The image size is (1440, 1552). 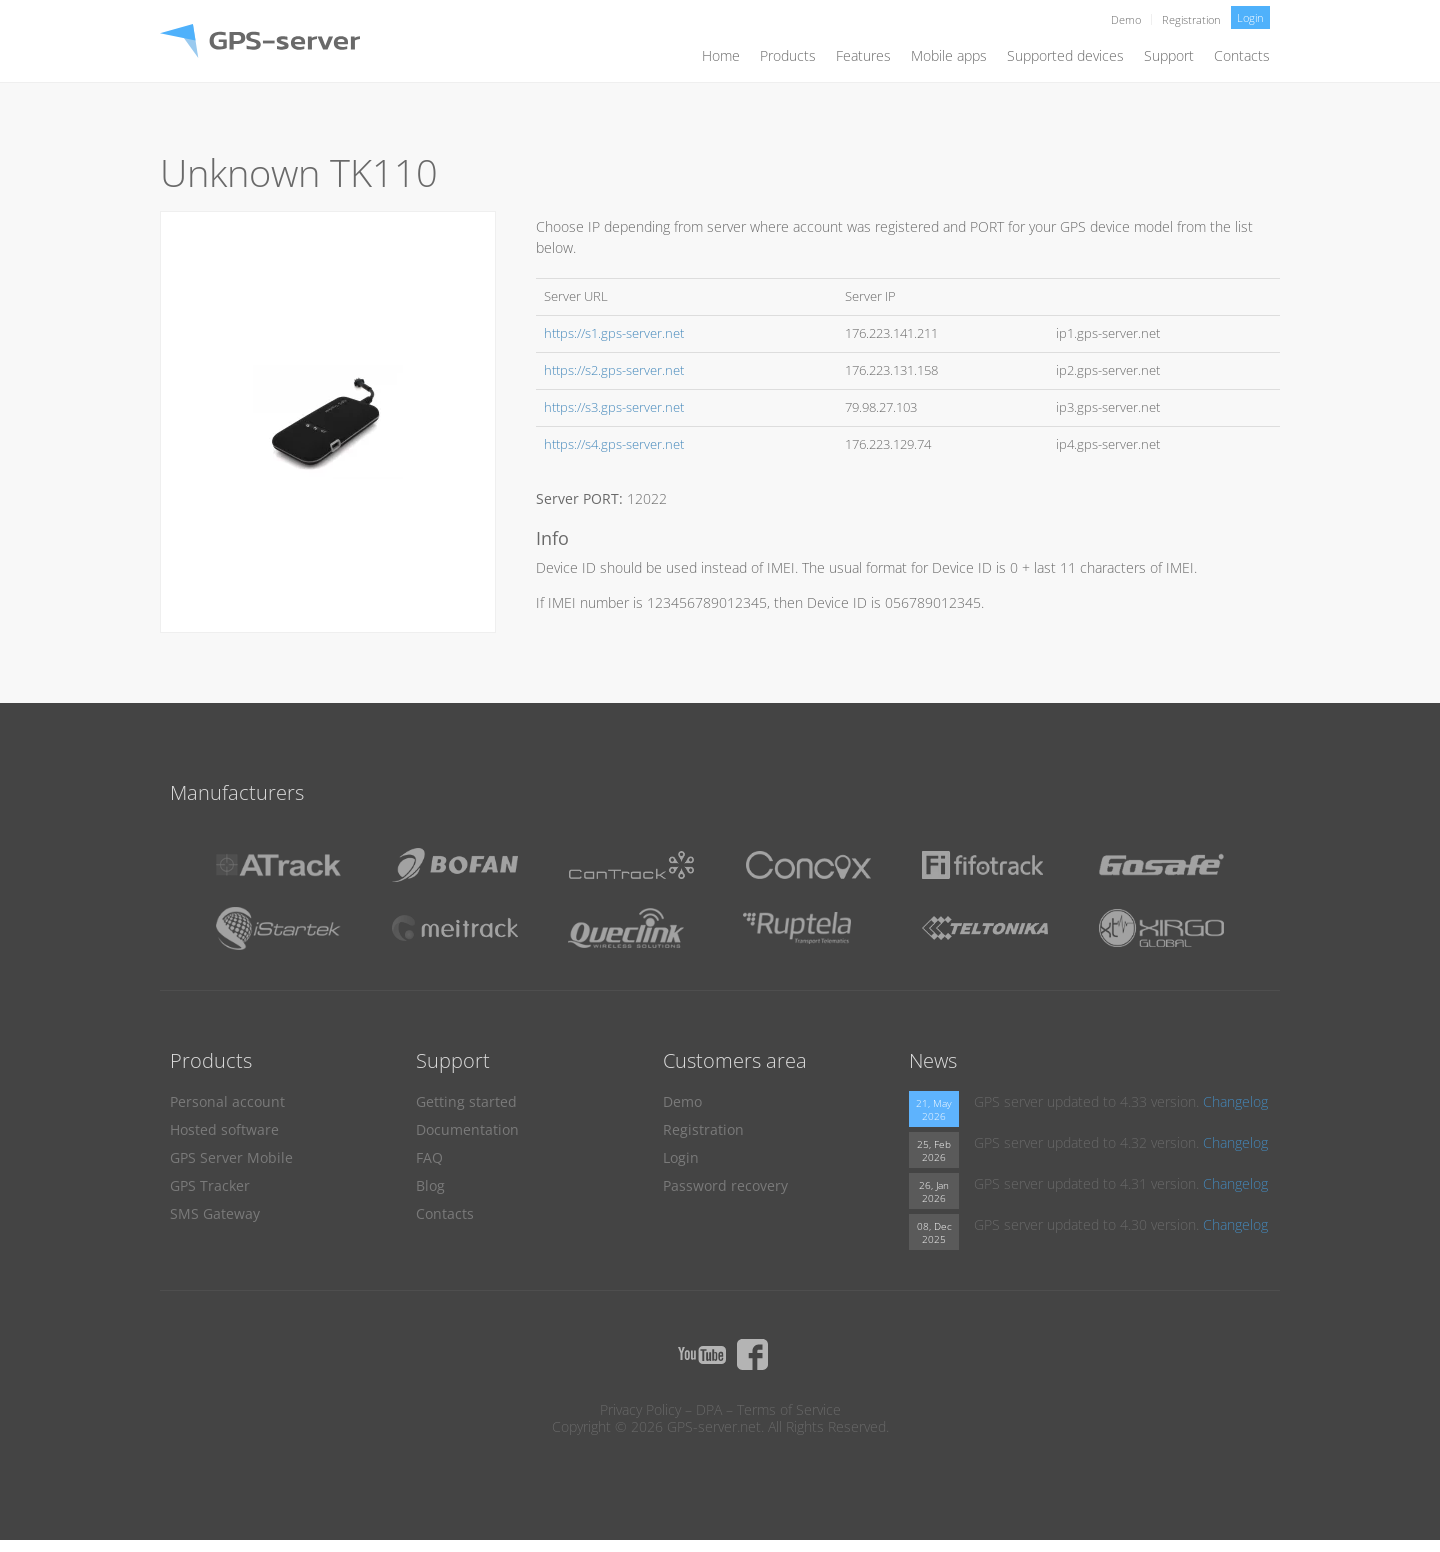 What do you see at coordinates (721, 55) in the screenshot?
I see `Home` at bounding box center [721, 55].